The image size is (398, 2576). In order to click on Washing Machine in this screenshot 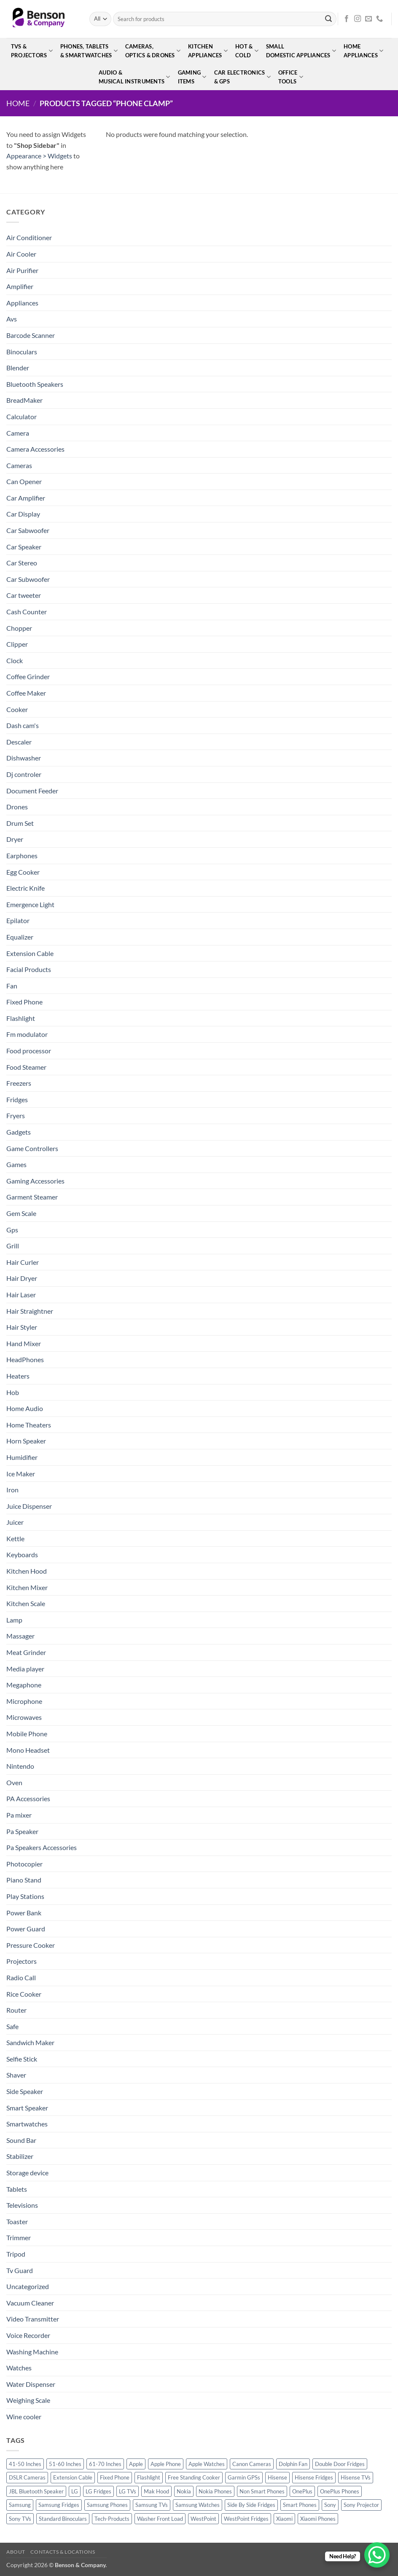, I will do `click(32, 2352)`.